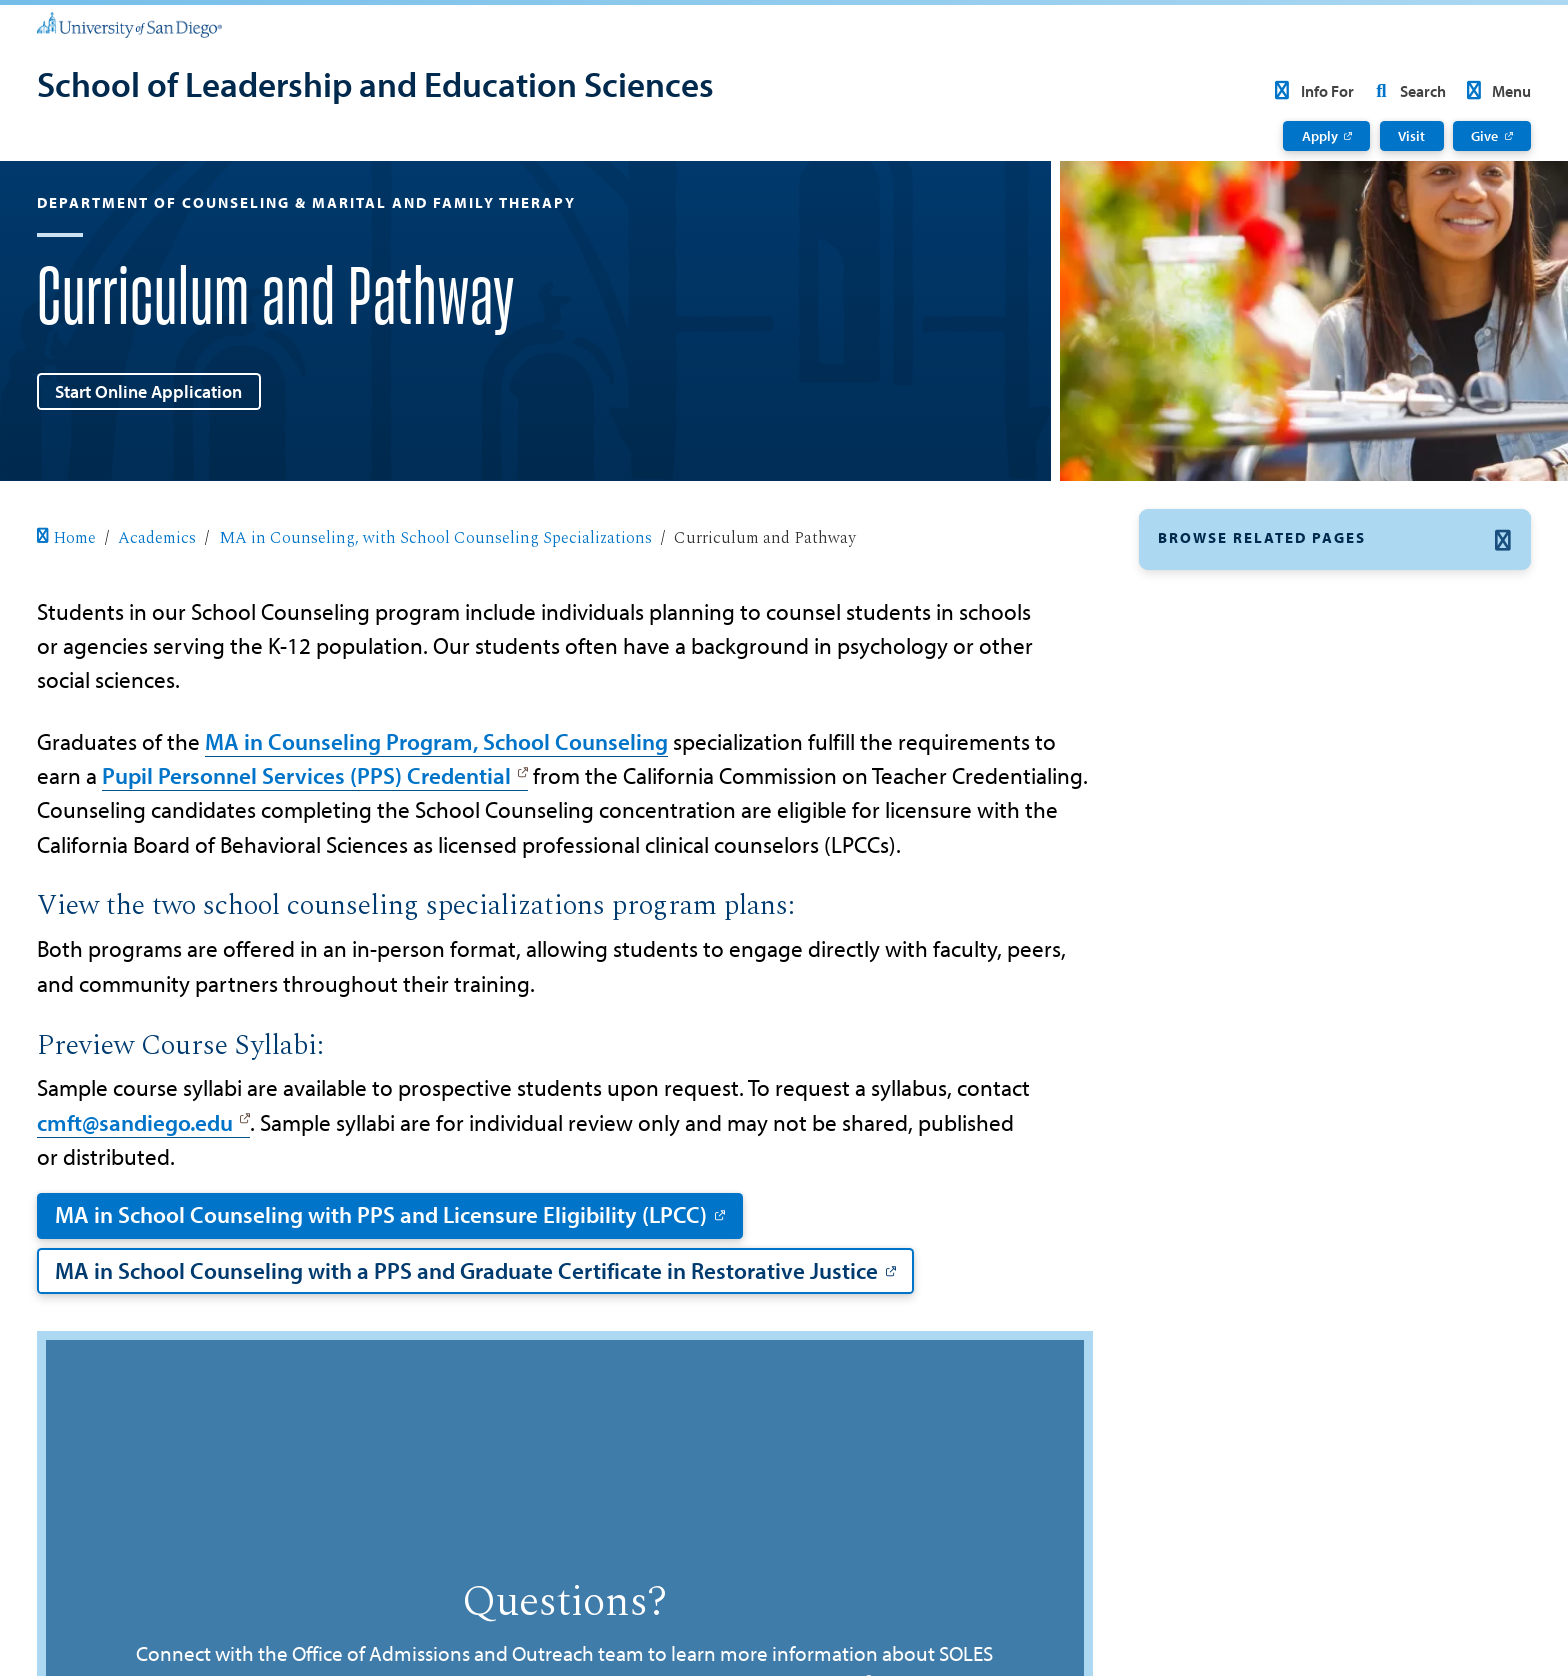  What do you see at coordinates (1406, 91) in the screenshot?
I see `Search` at bounding box center [1406, 91].